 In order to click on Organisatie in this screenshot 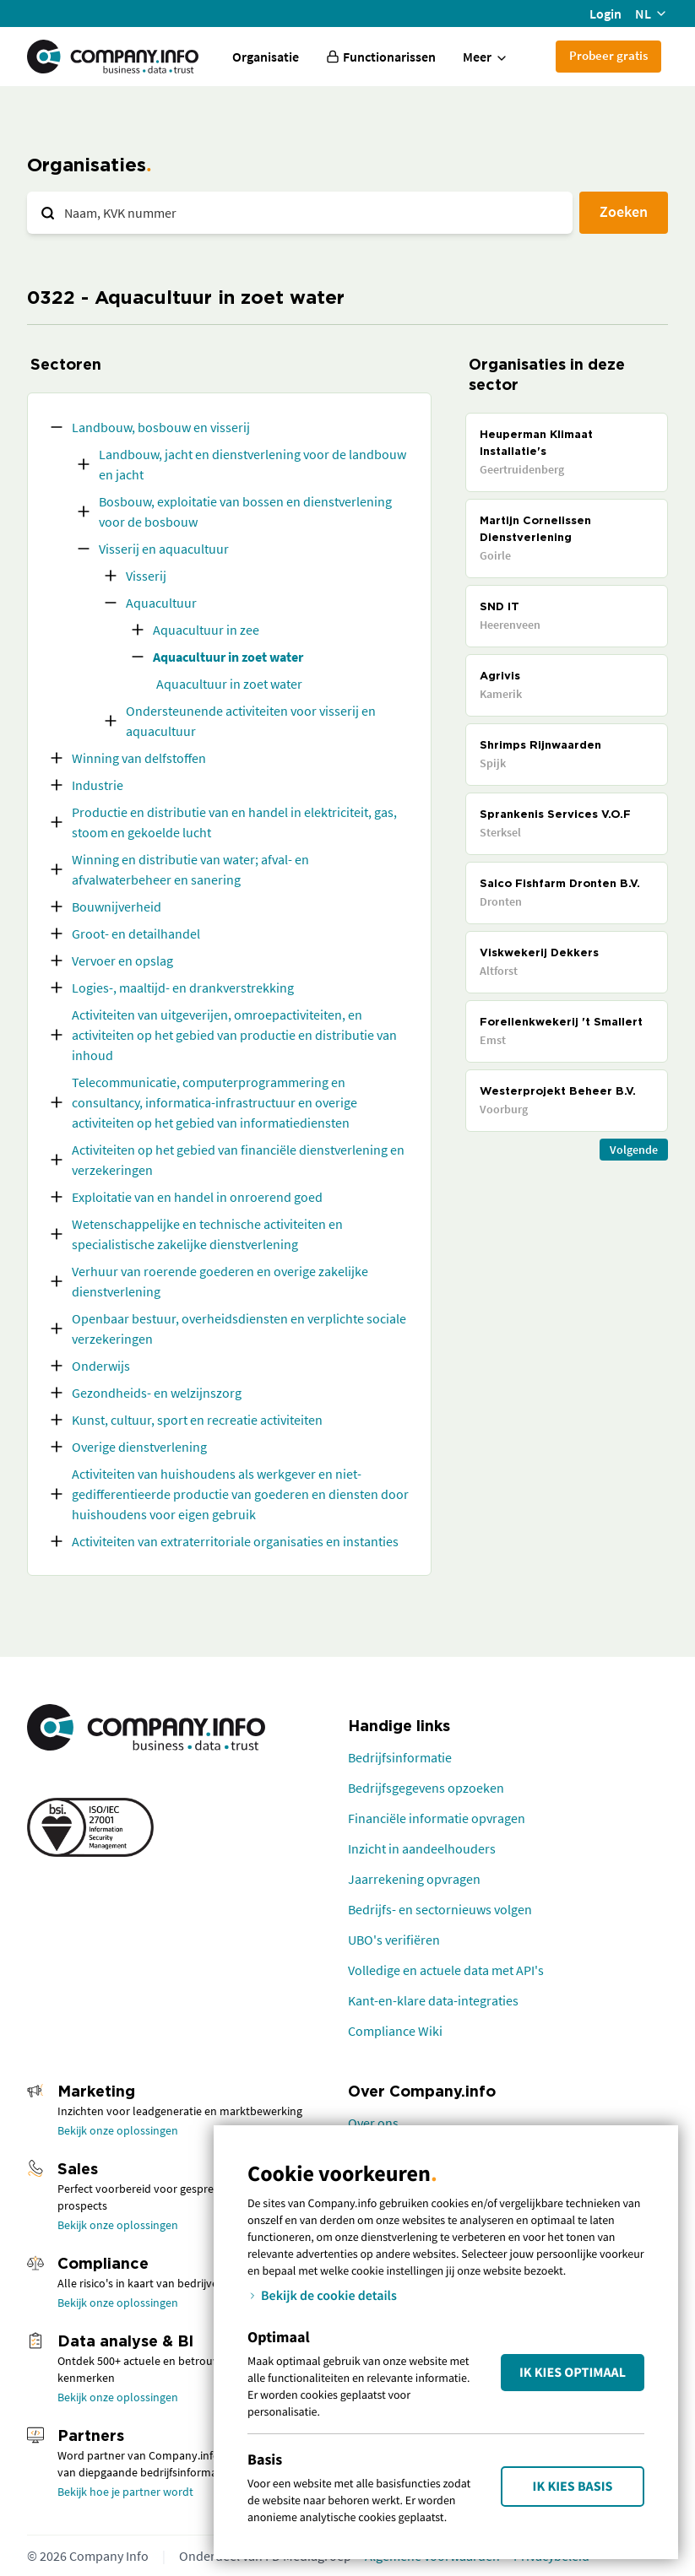, I will do `click(265, 56)`.